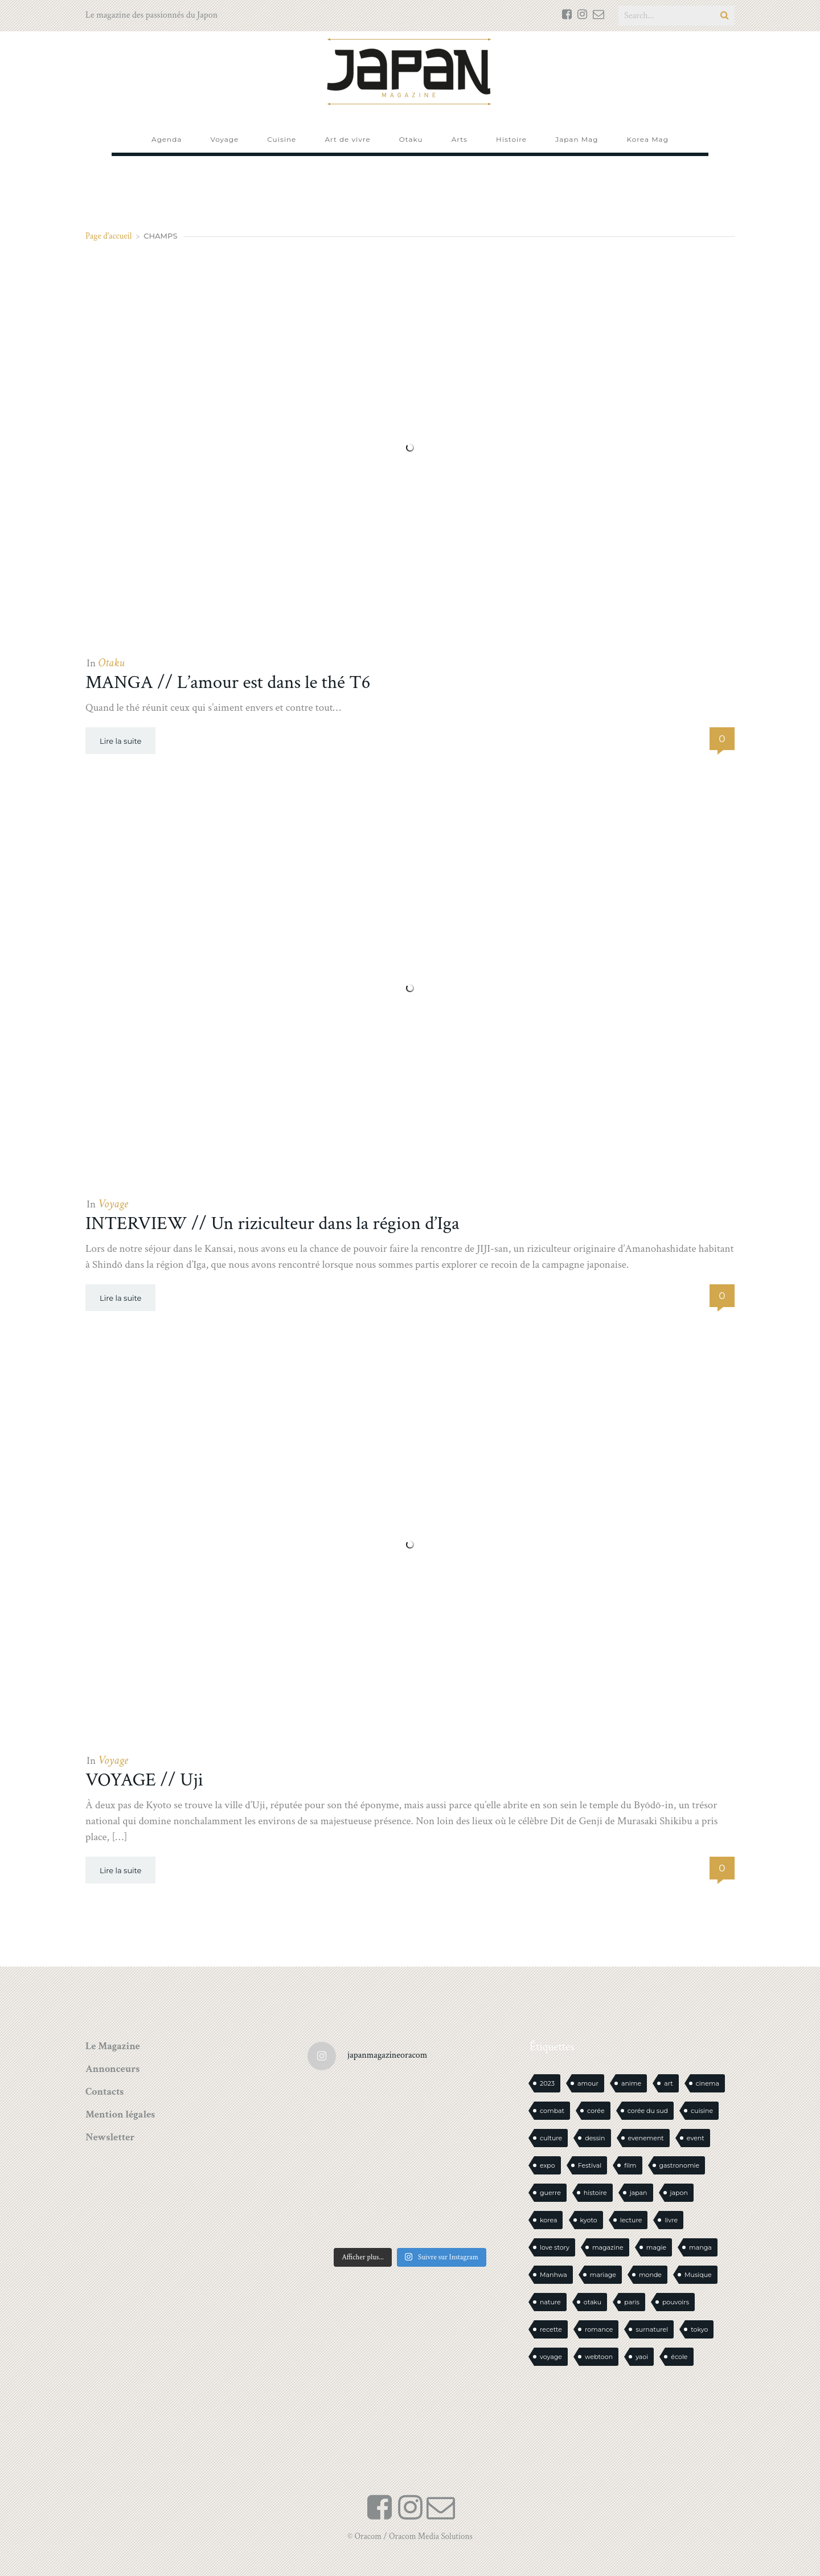 Image resolution: width=820 pixels, height=2576 pixels. What do you see at coordinates (675, 2302) in the screenshot?
I see `pouvoirs [pouvoirs (21 éléments)]` at bounding box center [675, 2302].